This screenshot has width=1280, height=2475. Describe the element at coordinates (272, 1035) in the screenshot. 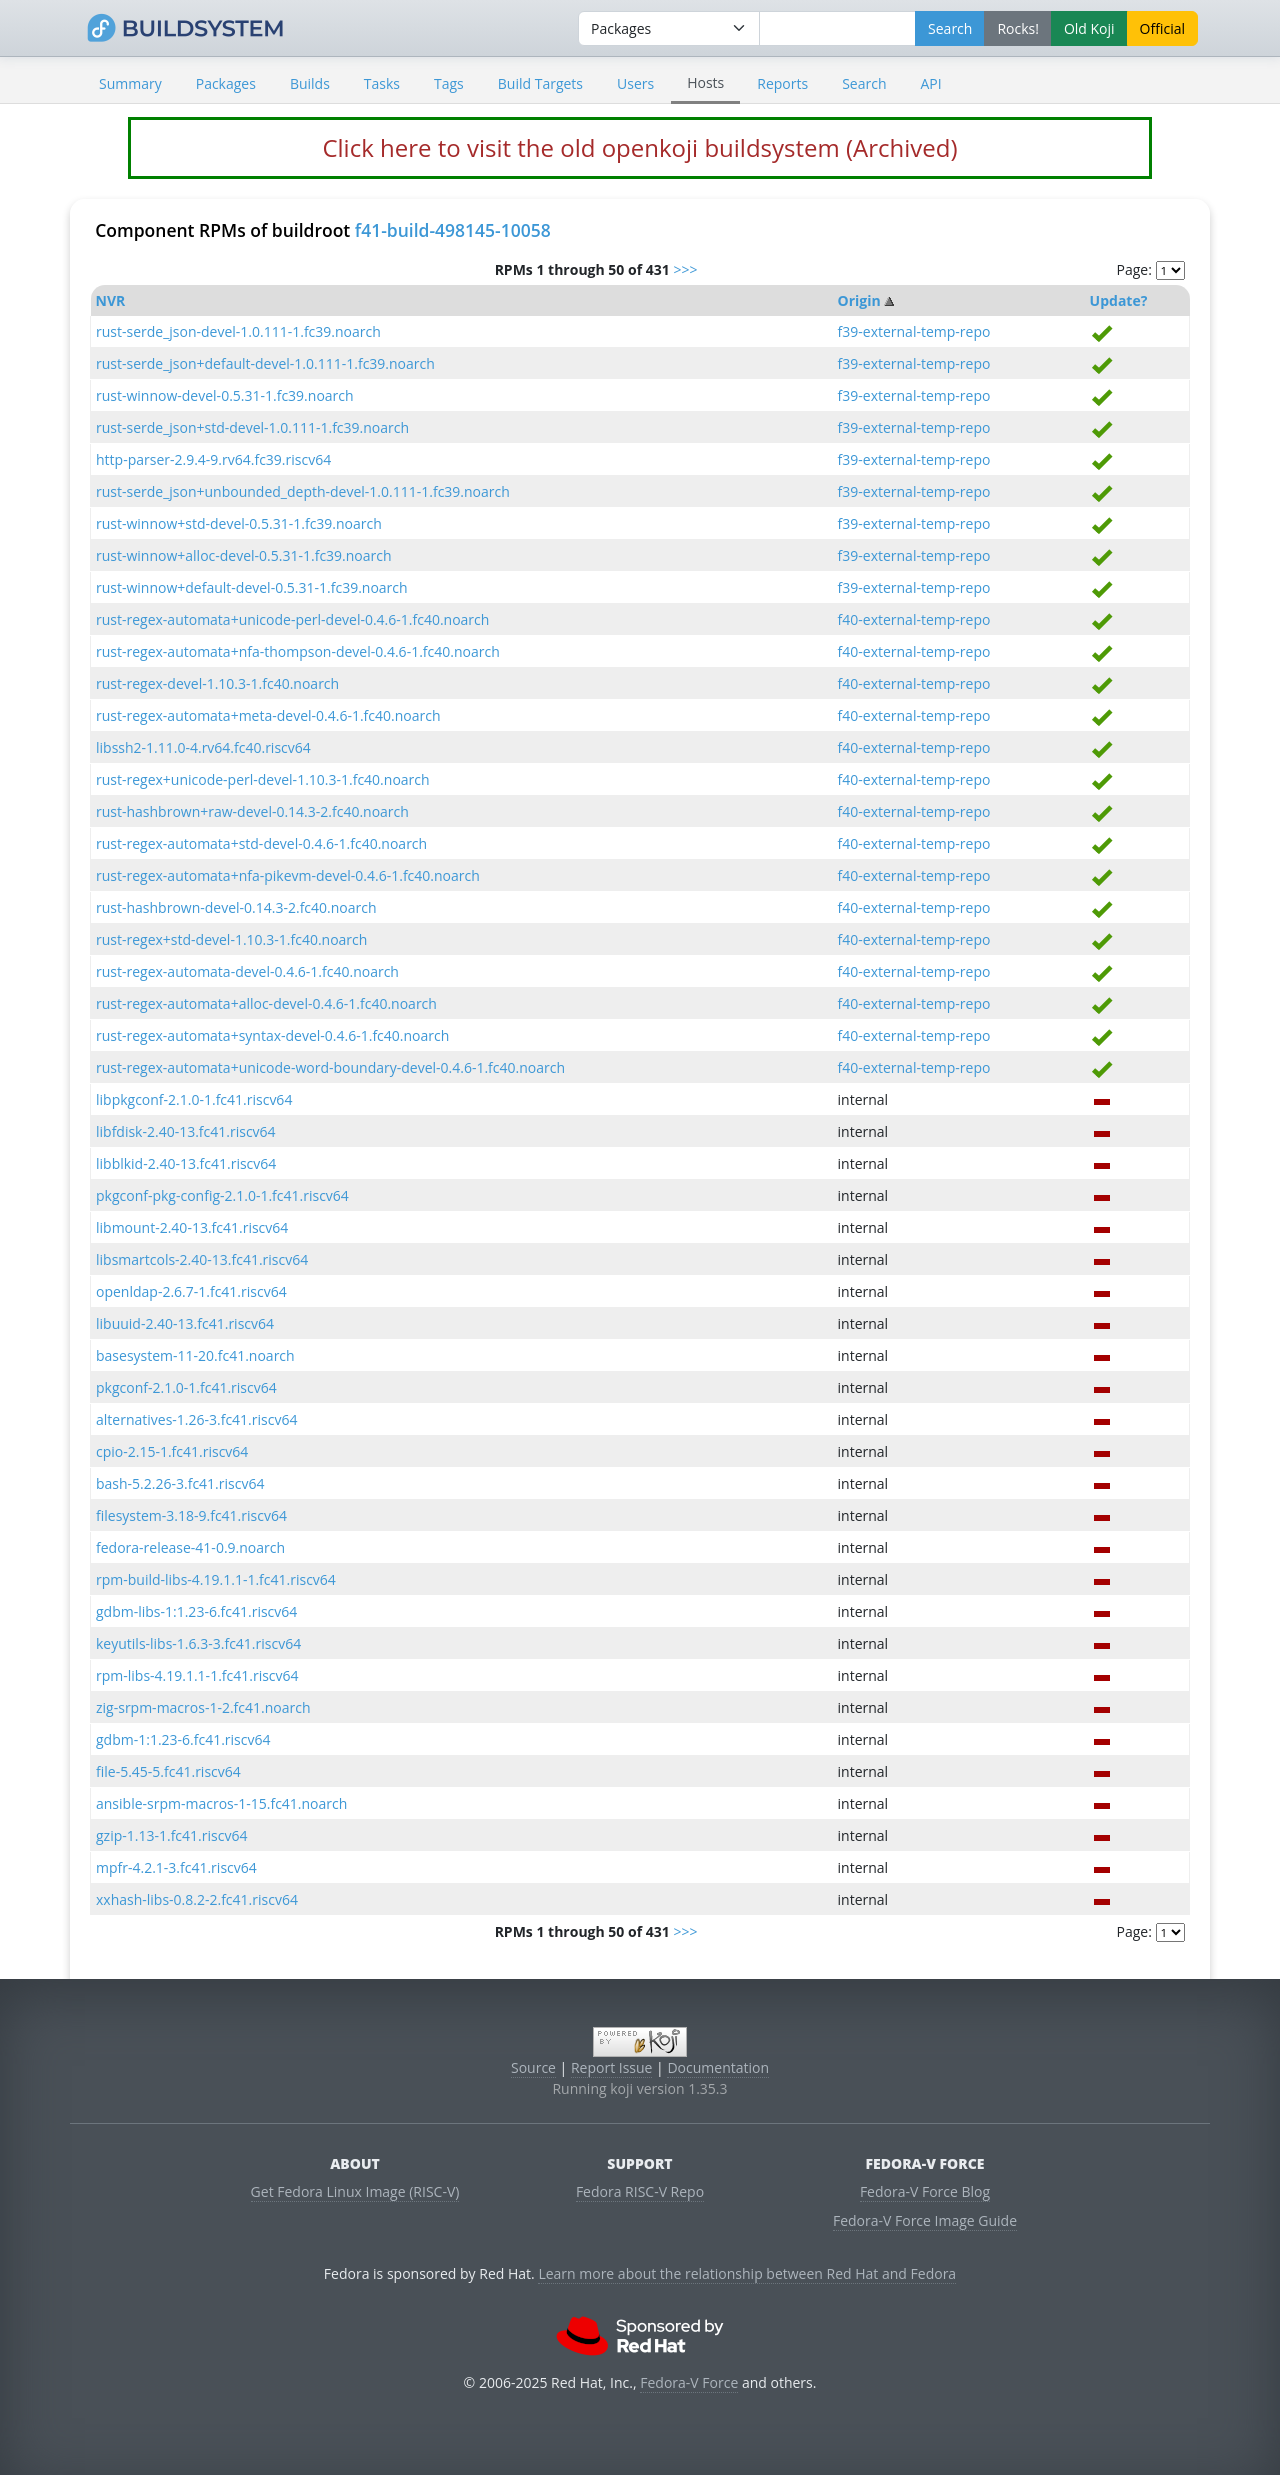

I see `rust-regex-automata+syntax-devel-0.4.6-1.fc40.noarch` at that location.